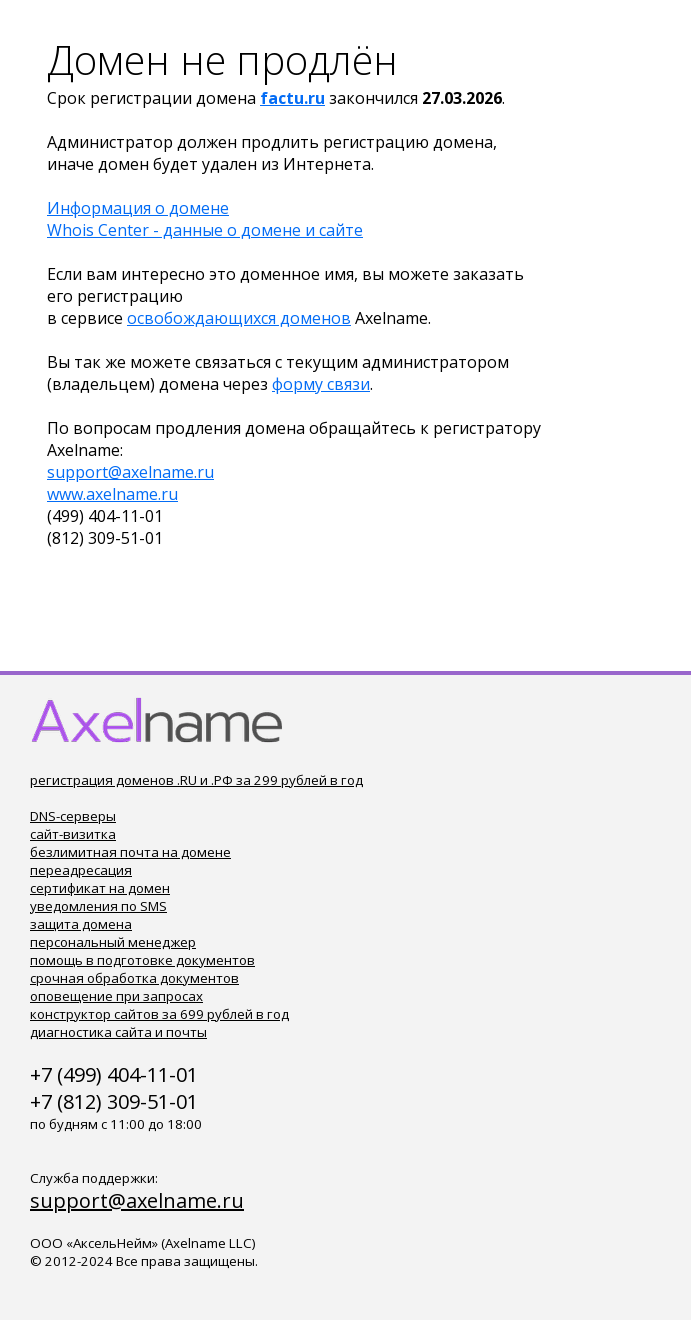 This screenshot has height=1320, width=691. I want to click on освобождающихся доменов, so click(239, 318).